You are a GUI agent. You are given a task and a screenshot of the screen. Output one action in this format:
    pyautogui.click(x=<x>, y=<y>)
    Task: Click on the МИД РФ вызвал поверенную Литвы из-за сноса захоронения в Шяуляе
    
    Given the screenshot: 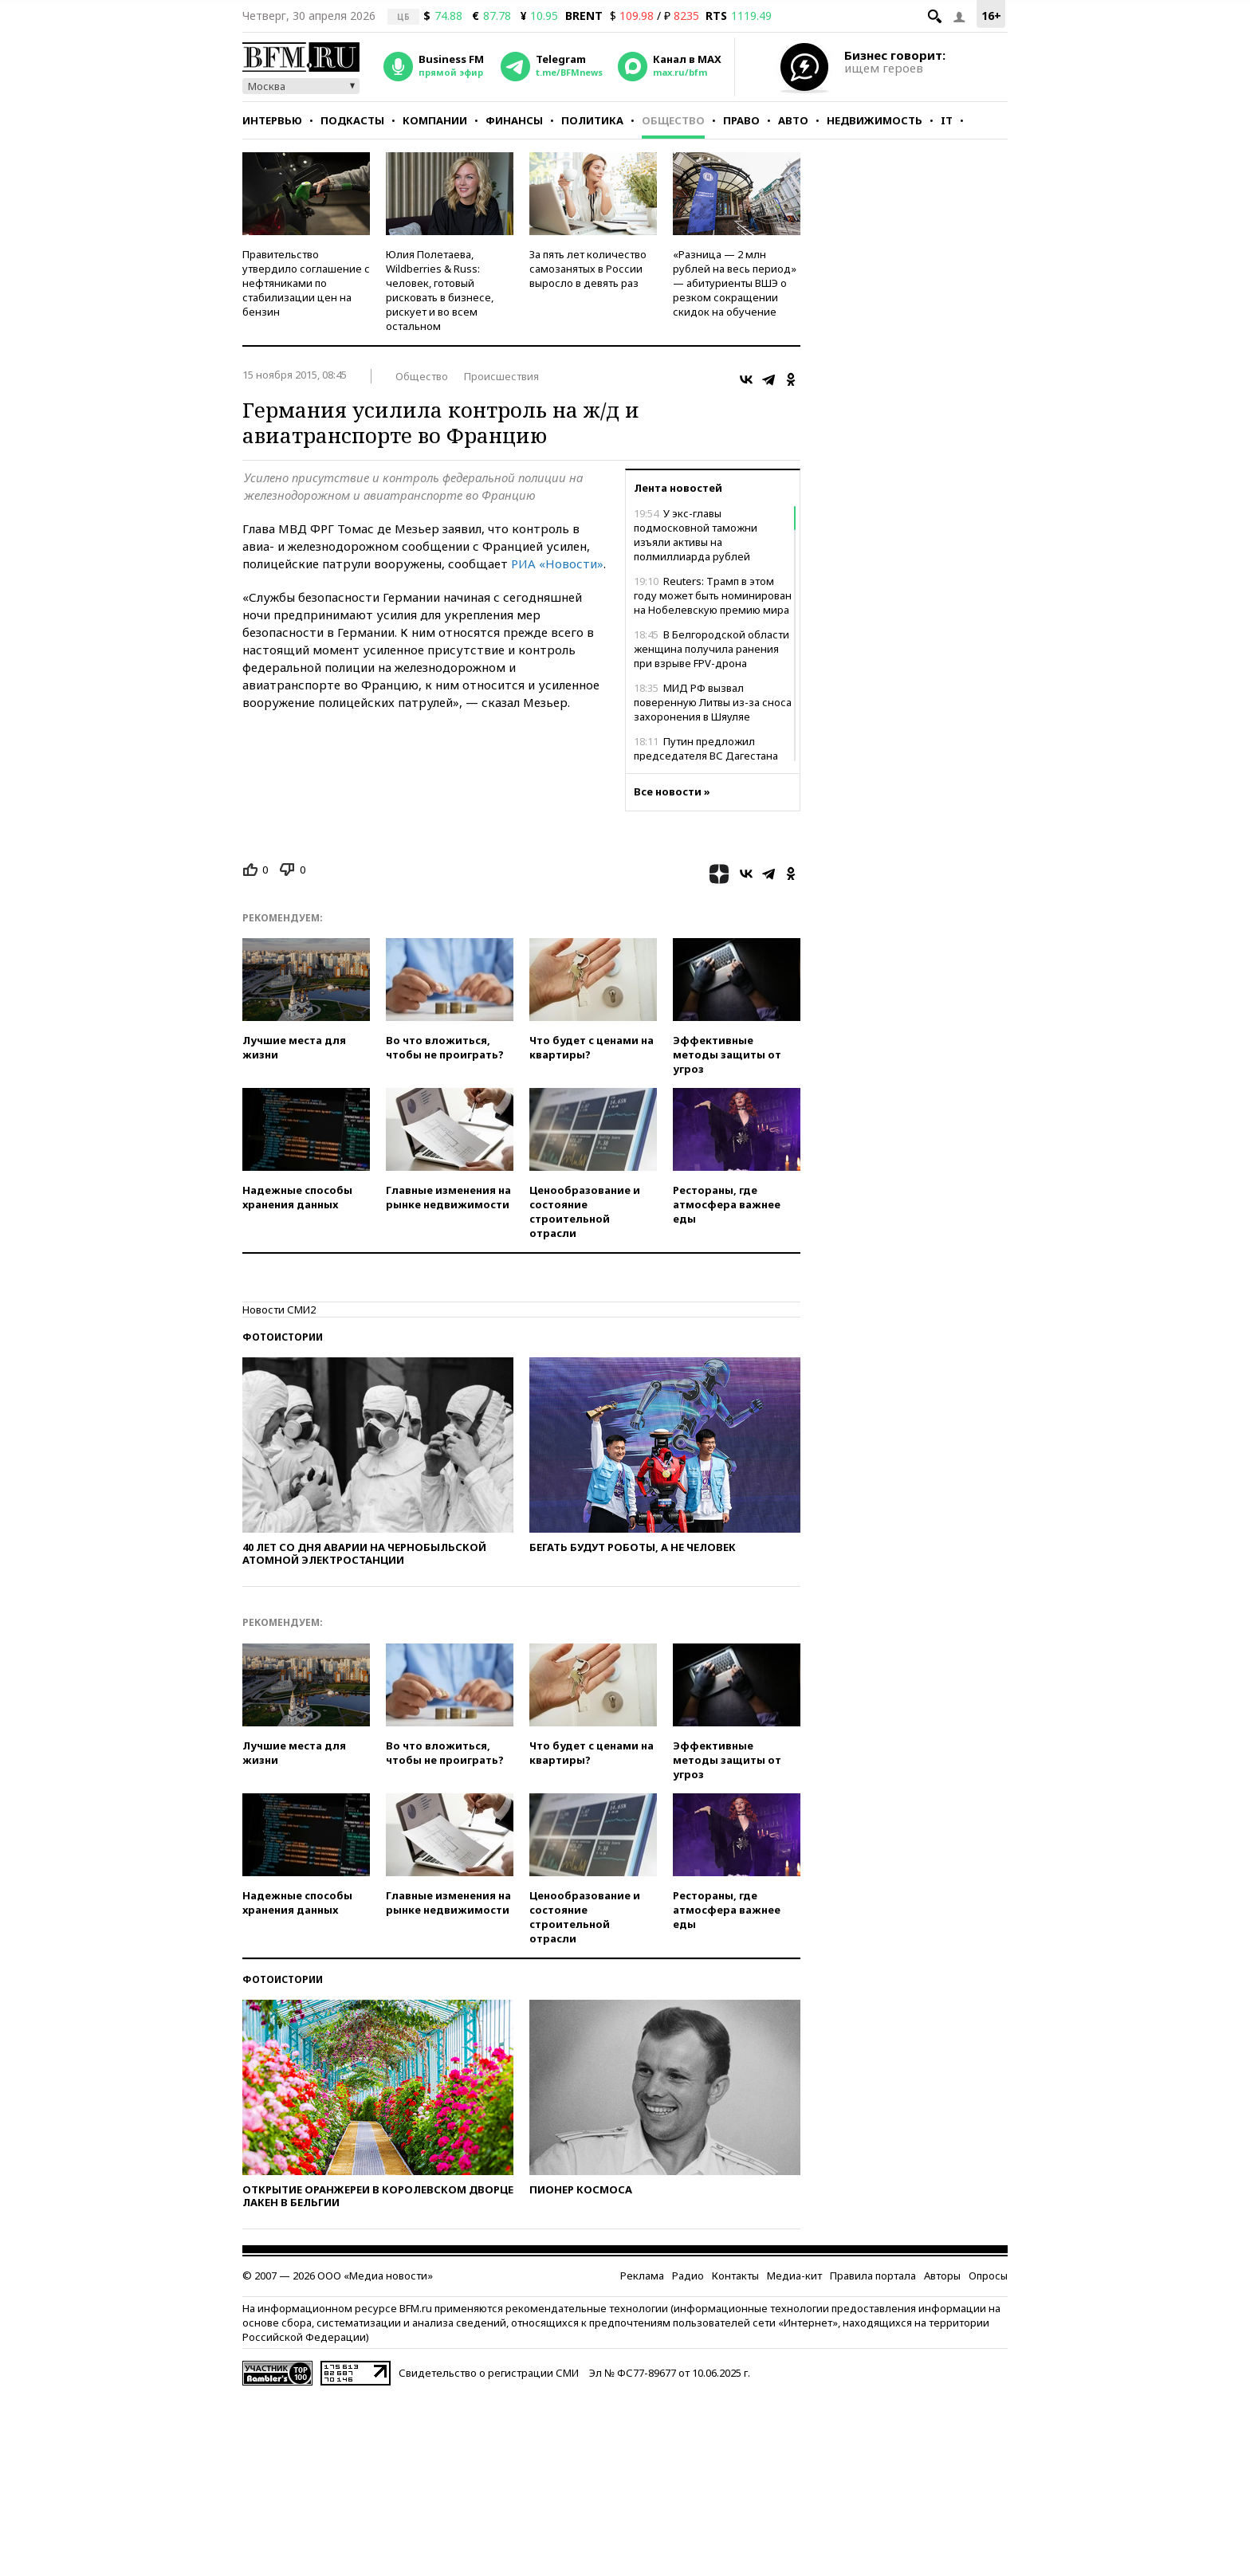 What is the action you would take?
    pyautogui.click(x=713, y=702)
    